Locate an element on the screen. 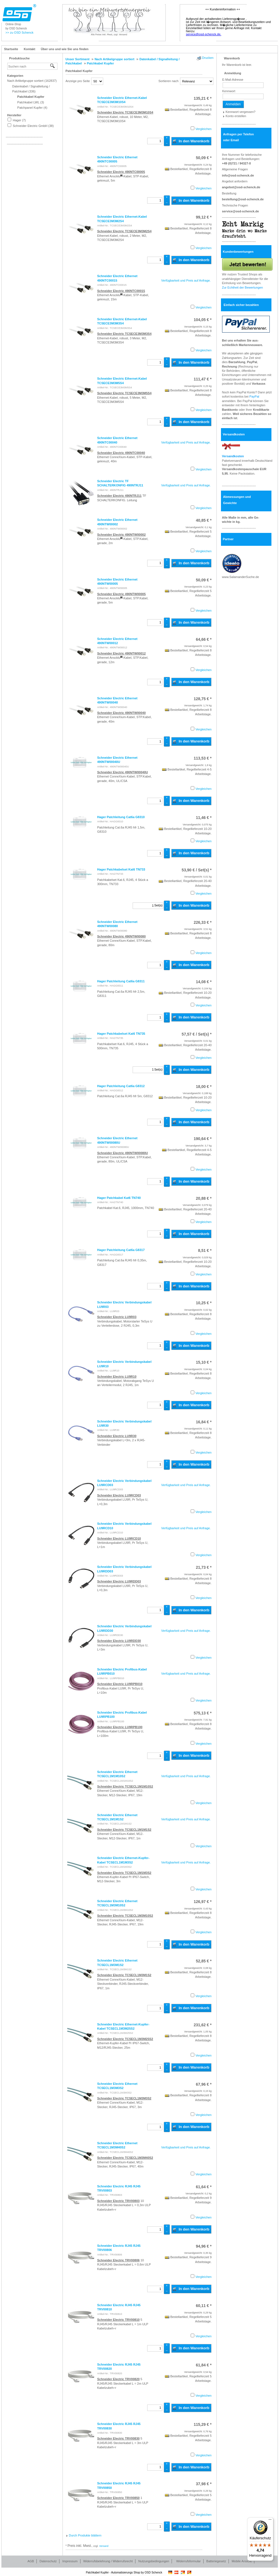 The image size is (279, 2576). Widerrufsbelehrung / Widerrufsrecht is located at coordinates (108, 2561).